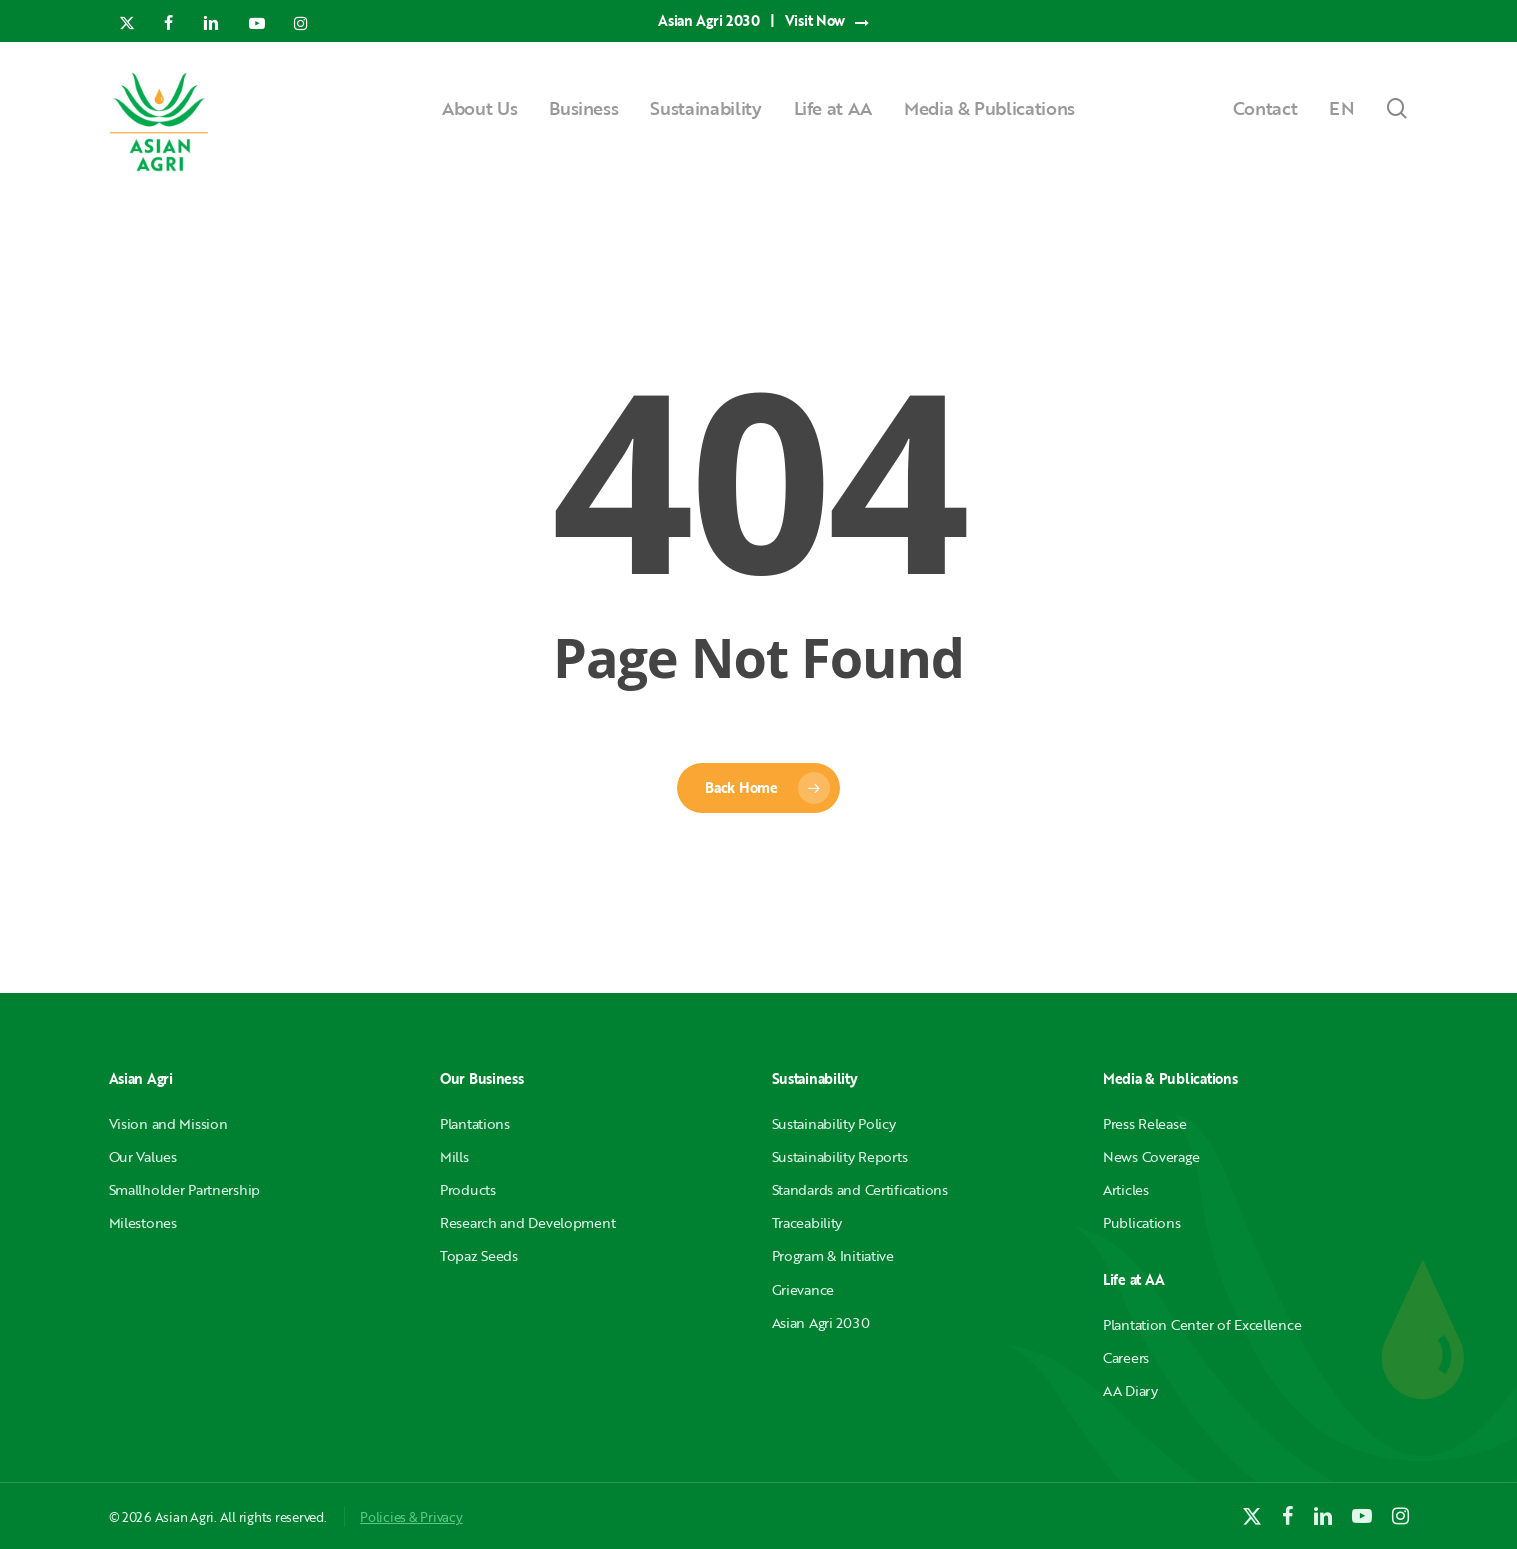  Describe the element at coordinates (821, 1322) in the screenshot. I see `Asian Agri 2030` at that location.